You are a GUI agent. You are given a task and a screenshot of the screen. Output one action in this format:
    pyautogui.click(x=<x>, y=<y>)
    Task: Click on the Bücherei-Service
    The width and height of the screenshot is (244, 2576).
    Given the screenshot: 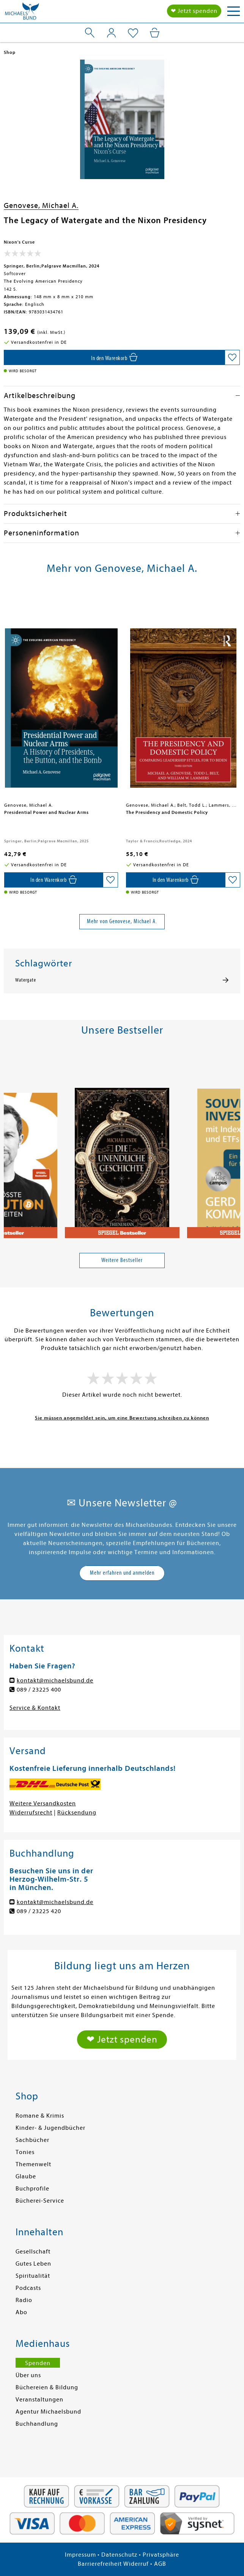 What is the action you would take?
    pyautogui.click(x=40, y=2200)
    